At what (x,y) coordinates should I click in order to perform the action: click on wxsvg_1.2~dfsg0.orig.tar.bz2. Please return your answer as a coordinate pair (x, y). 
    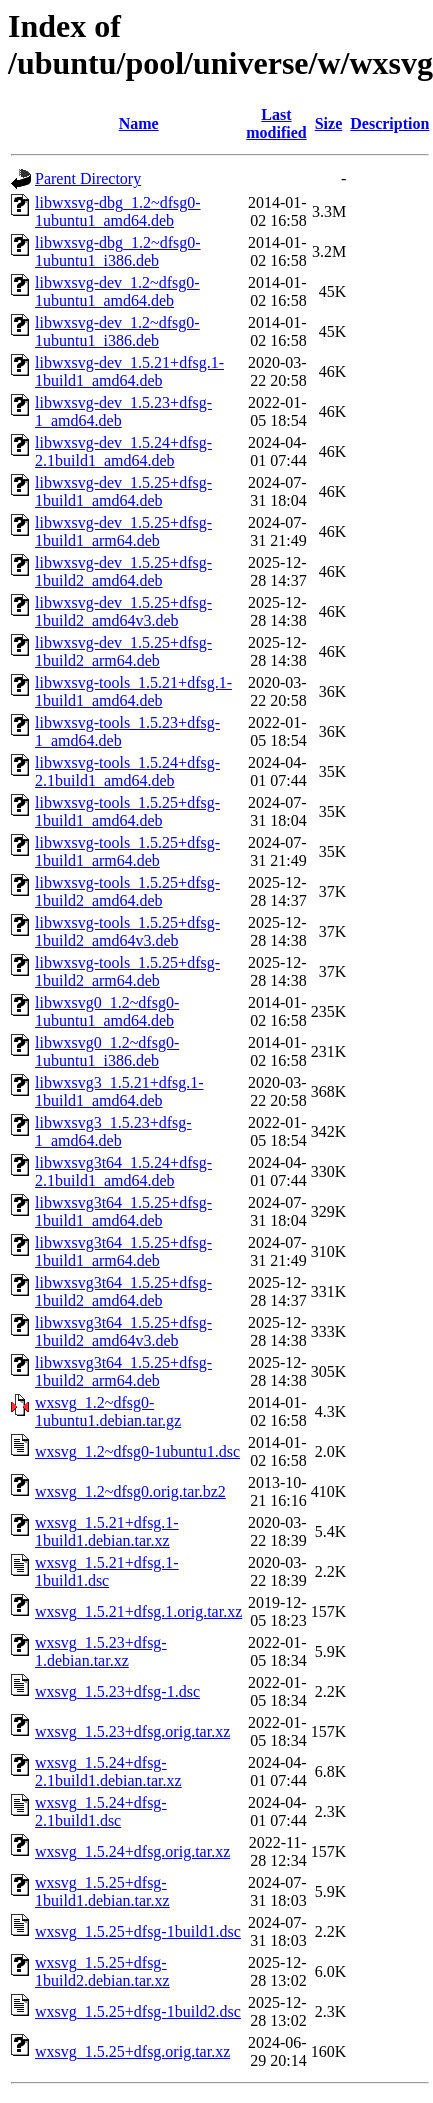
    Looking at the image, I should click on (130, 1491).